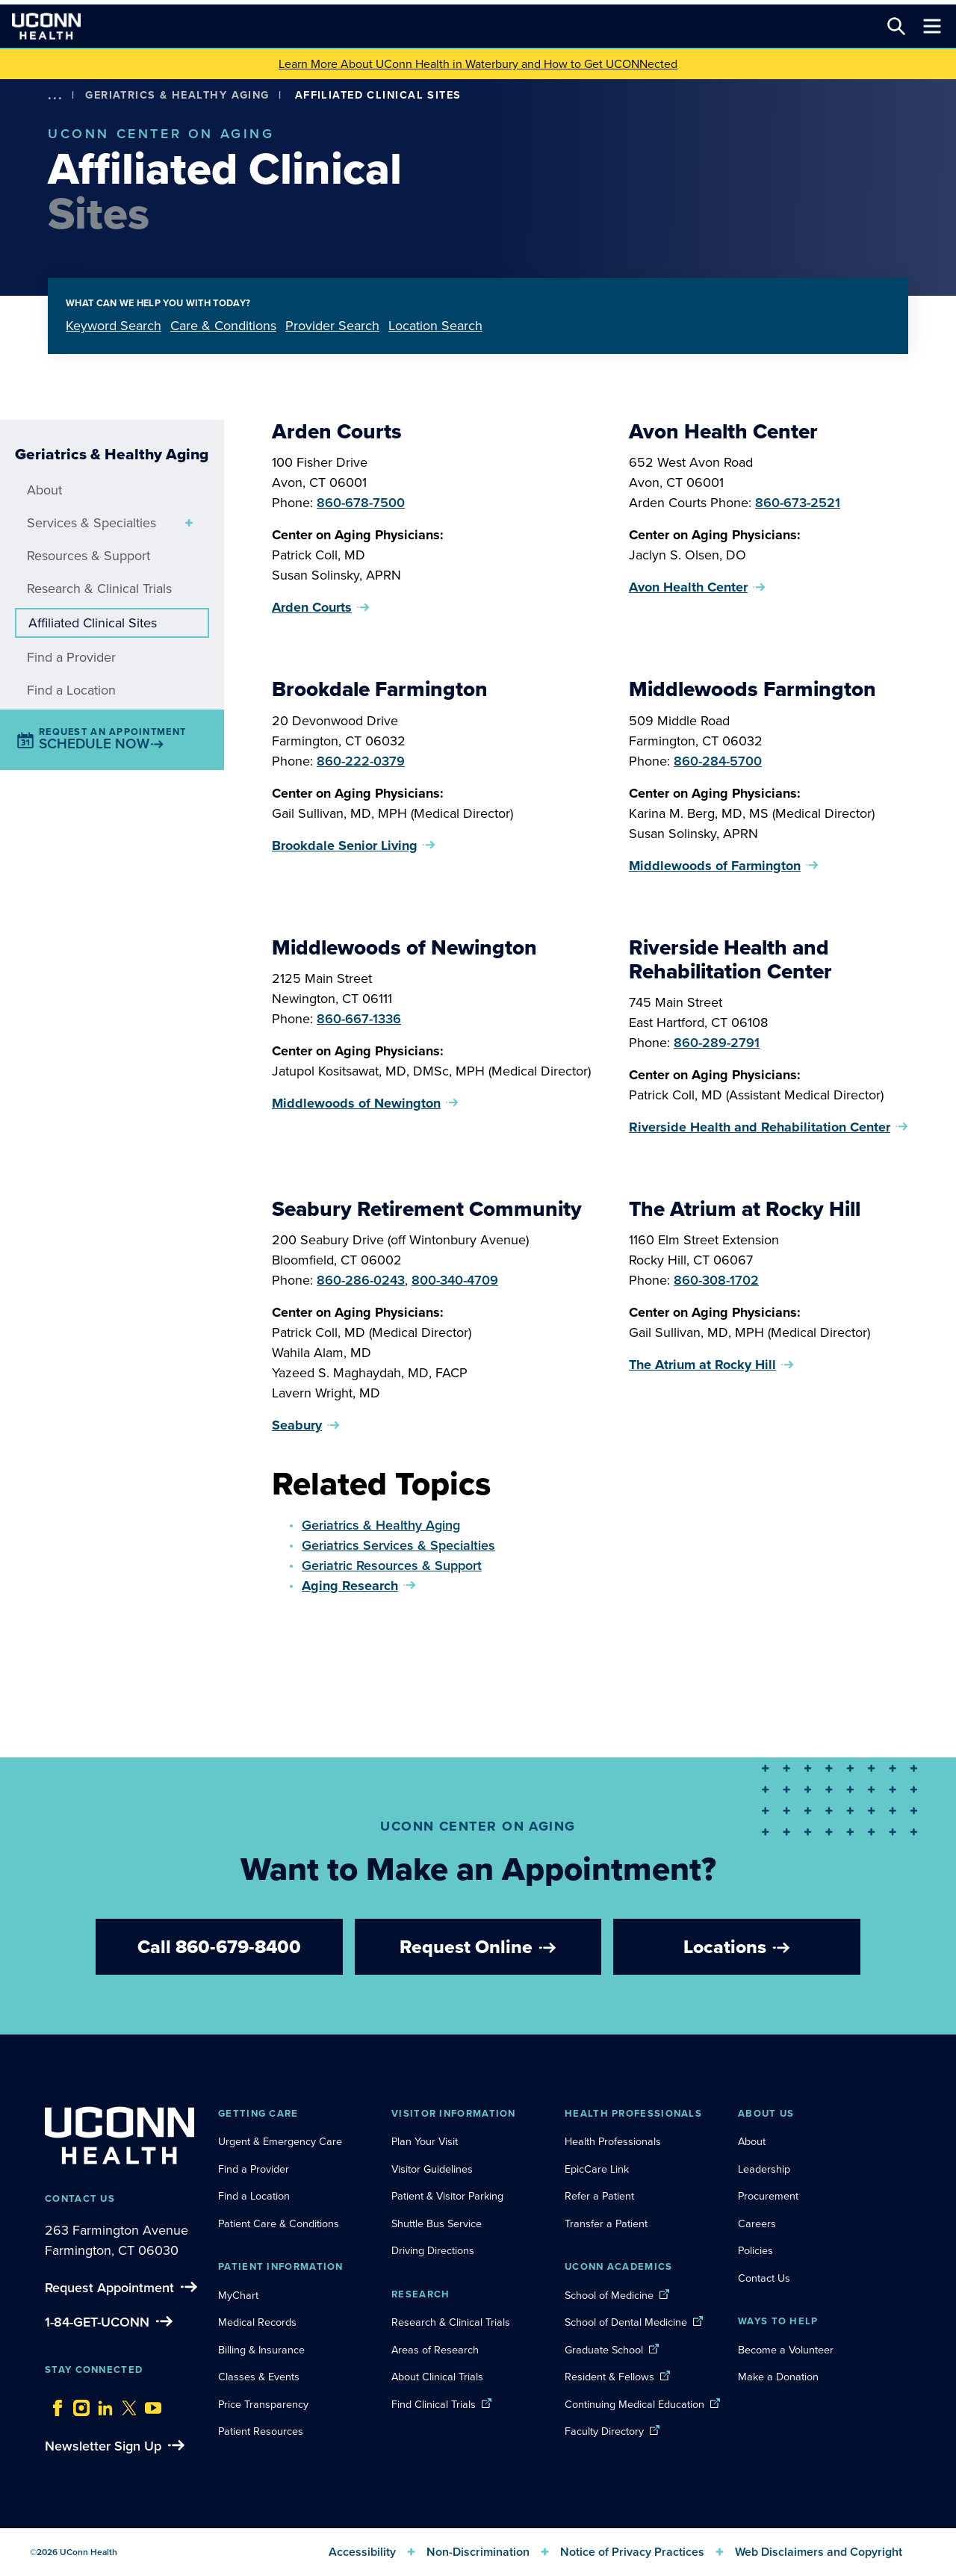  I want to click on Avon Health Center, so click(688, 587).